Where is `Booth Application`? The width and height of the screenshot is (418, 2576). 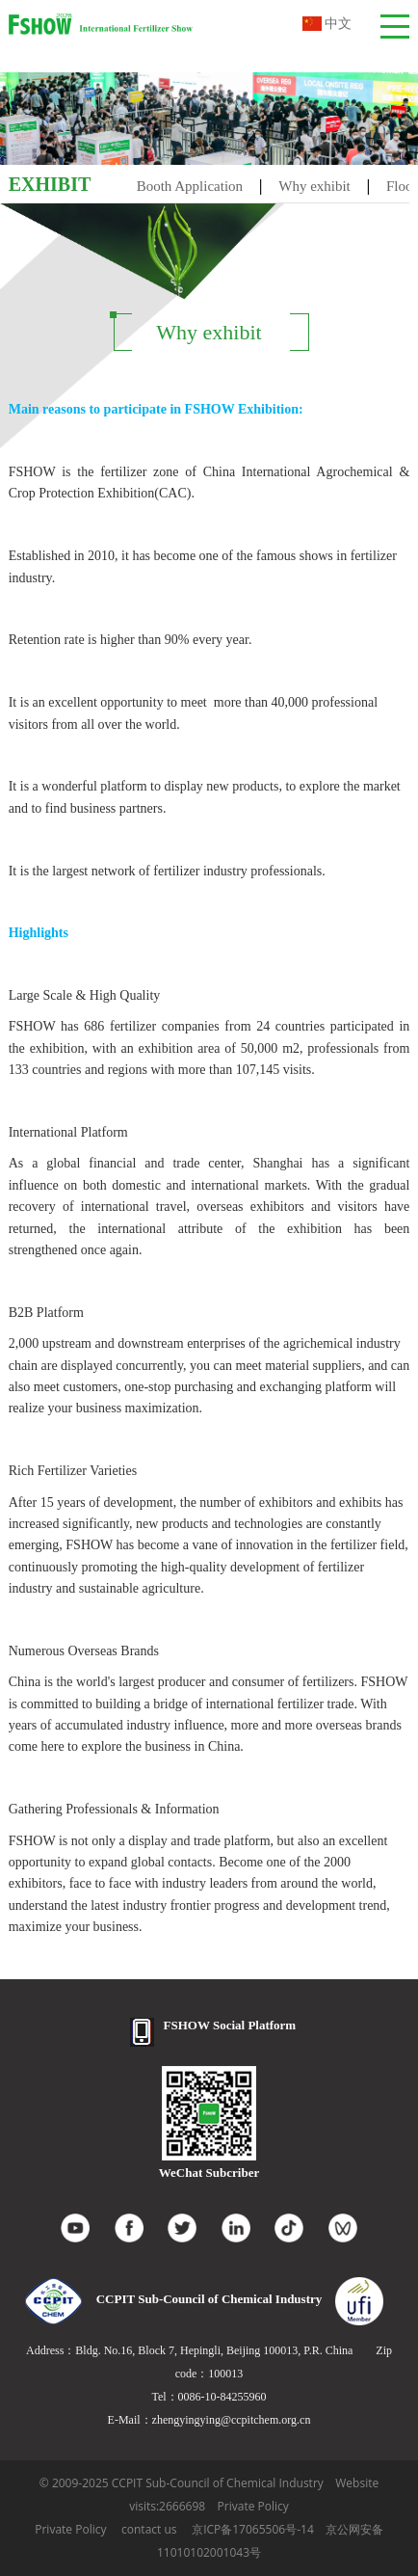 Booth Application is located at coordinates (190, 186).